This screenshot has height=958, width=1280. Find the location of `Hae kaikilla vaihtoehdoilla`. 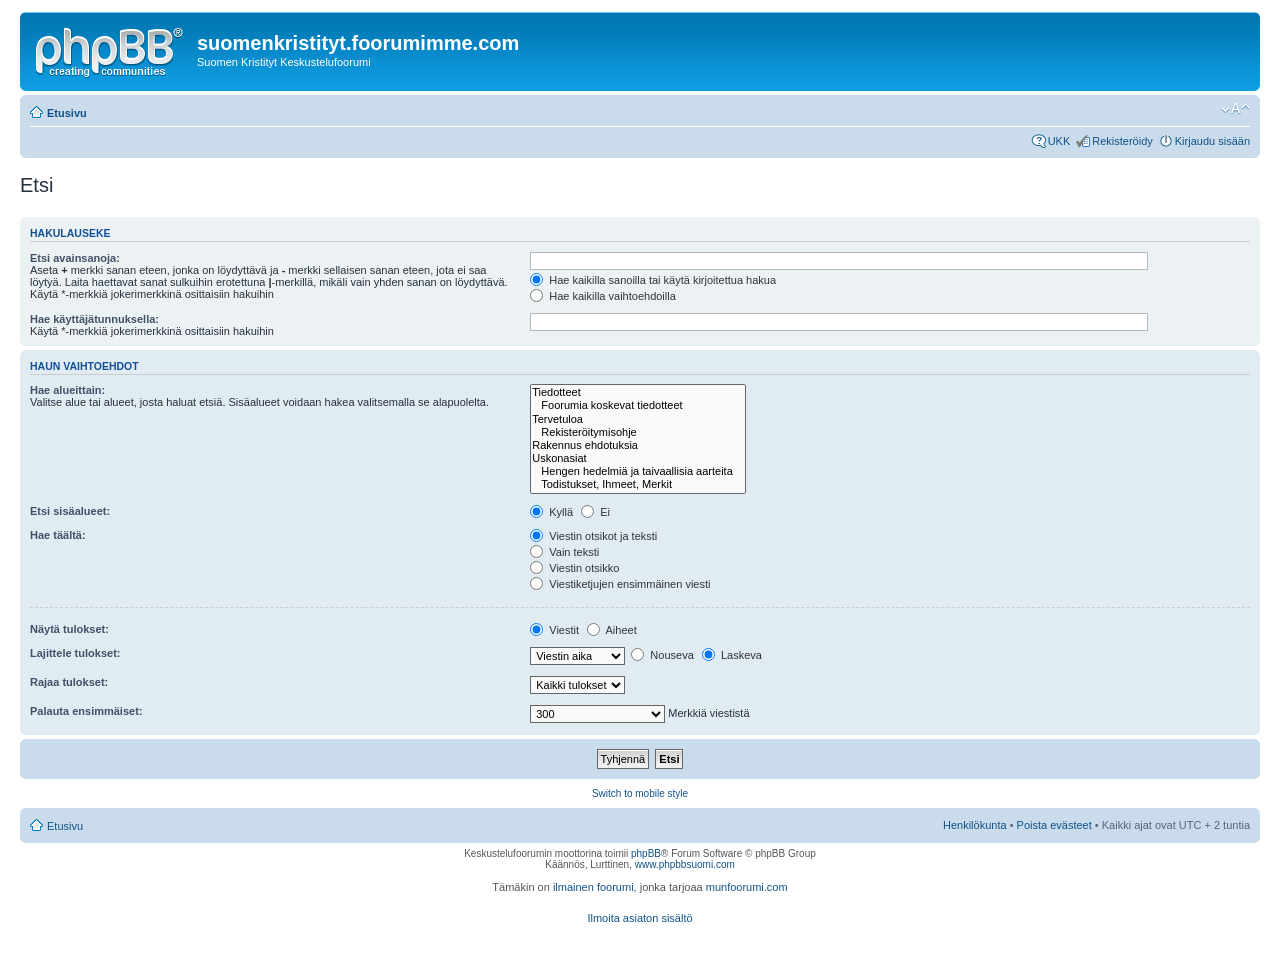

Hae kaikilla vaihtoehdoilla is located at coordinates (603, 296).